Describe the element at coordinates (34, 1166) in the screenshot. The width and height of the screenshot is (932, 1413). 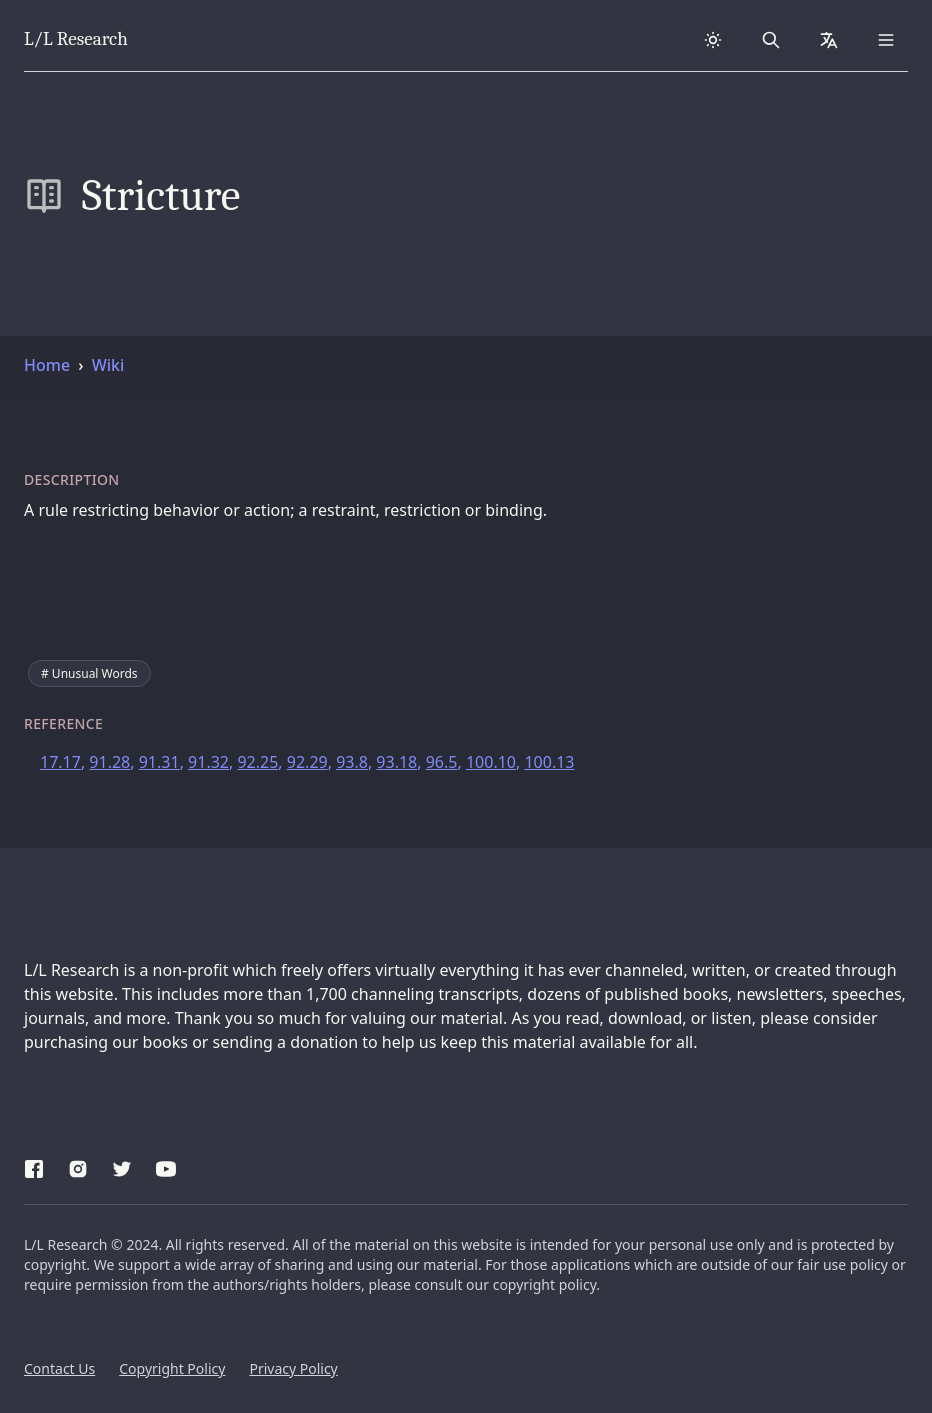
I see `[Facebook]` at that location.